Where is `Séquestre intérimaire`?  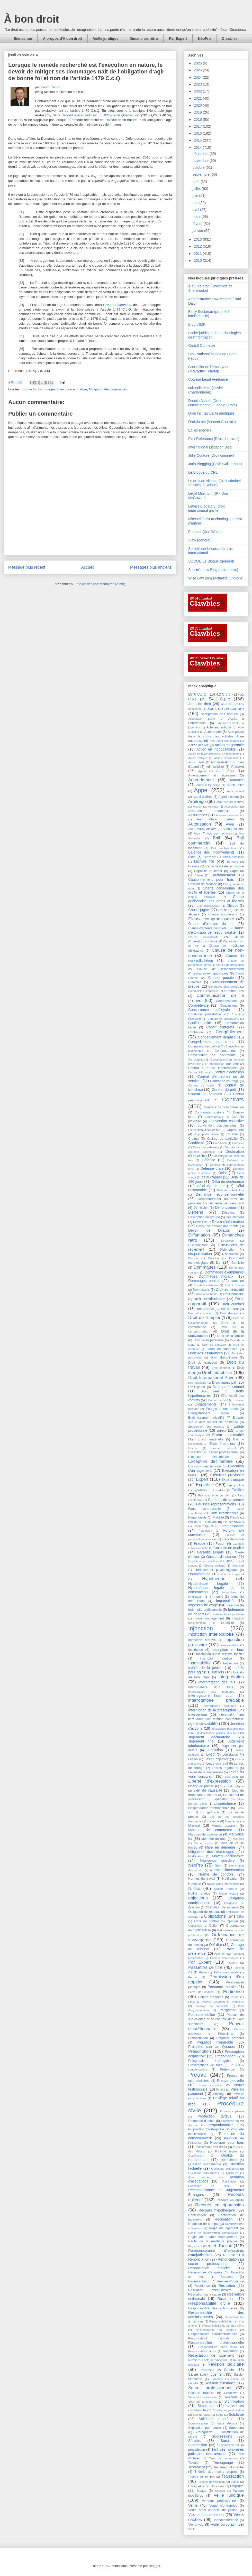
Séquestre intérimaire is located at coordinates (202, 2397).